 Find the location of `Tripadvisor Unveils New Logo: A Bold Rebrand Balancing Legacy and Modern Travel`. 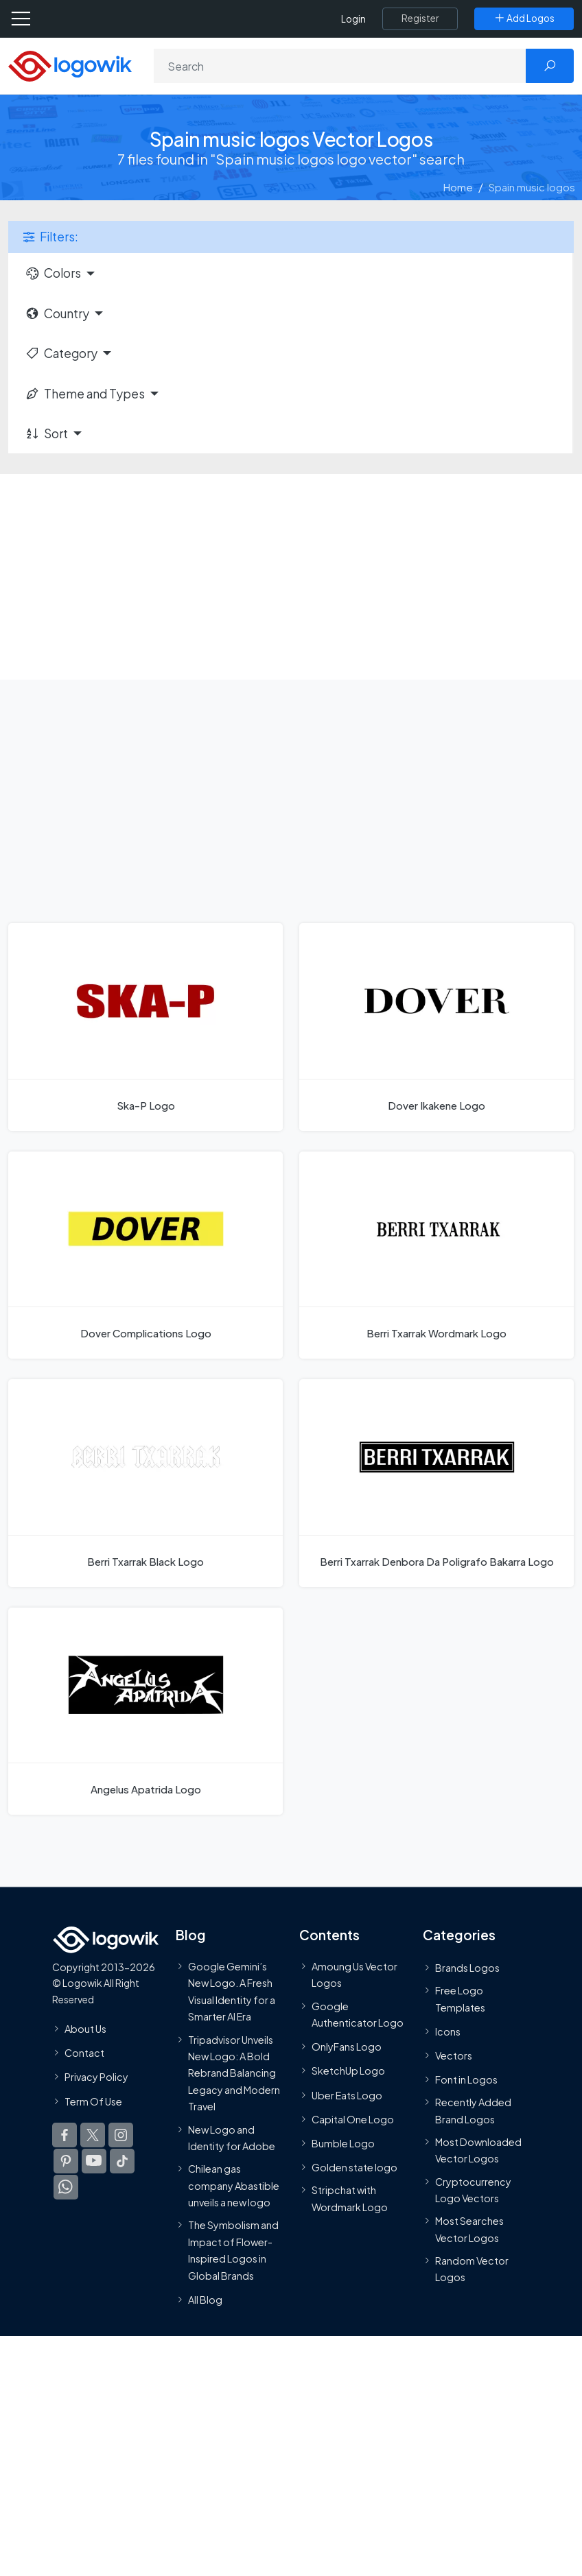

Tripadvisor Unveils New Logo: A Bold Rebrand Balancing Legacy and Modern Travel is located at coordinates (234, 2072).